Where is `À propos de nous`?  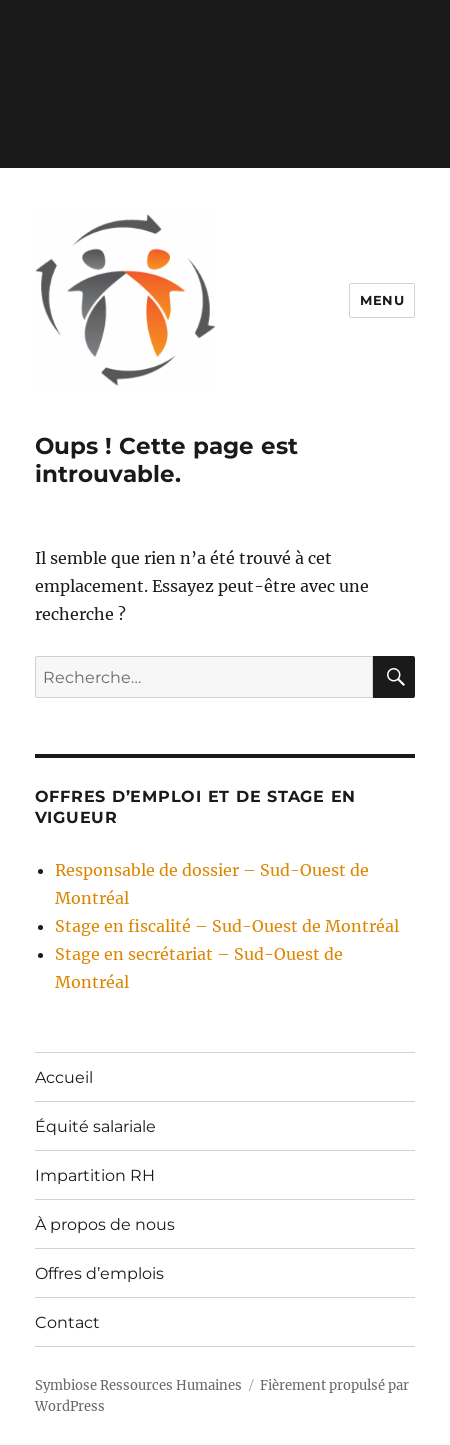 À propos de nous is located at coordinates (105, 1224).